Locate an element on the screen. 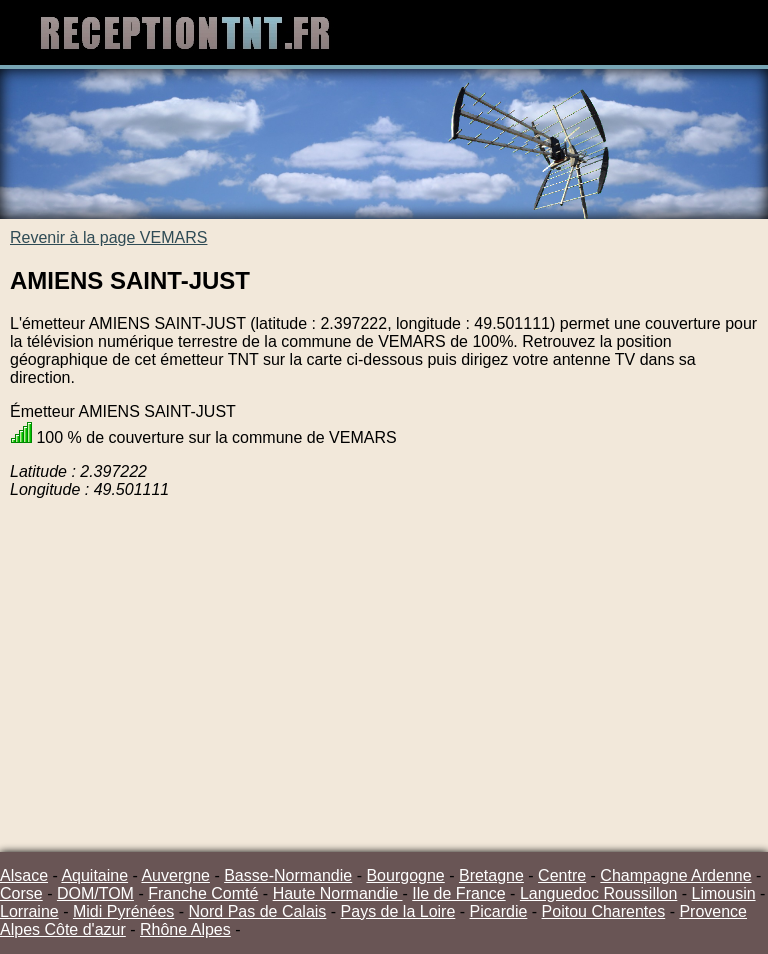  Aquitaine is located at coordinates (94, 875).